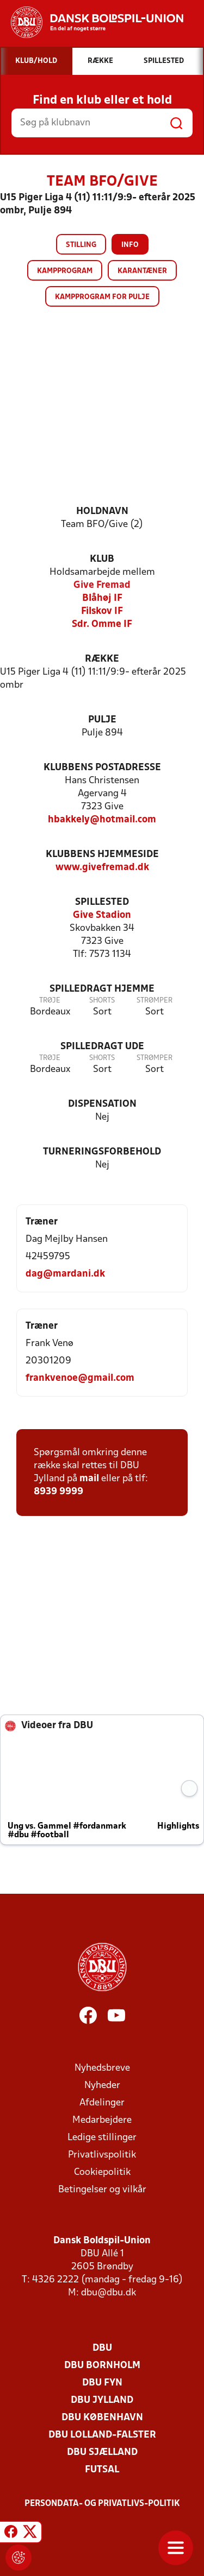 The height and width of the screenshot is (2576, 204). I want to click on hbakkely@hotmail.com, so click(102, 819).